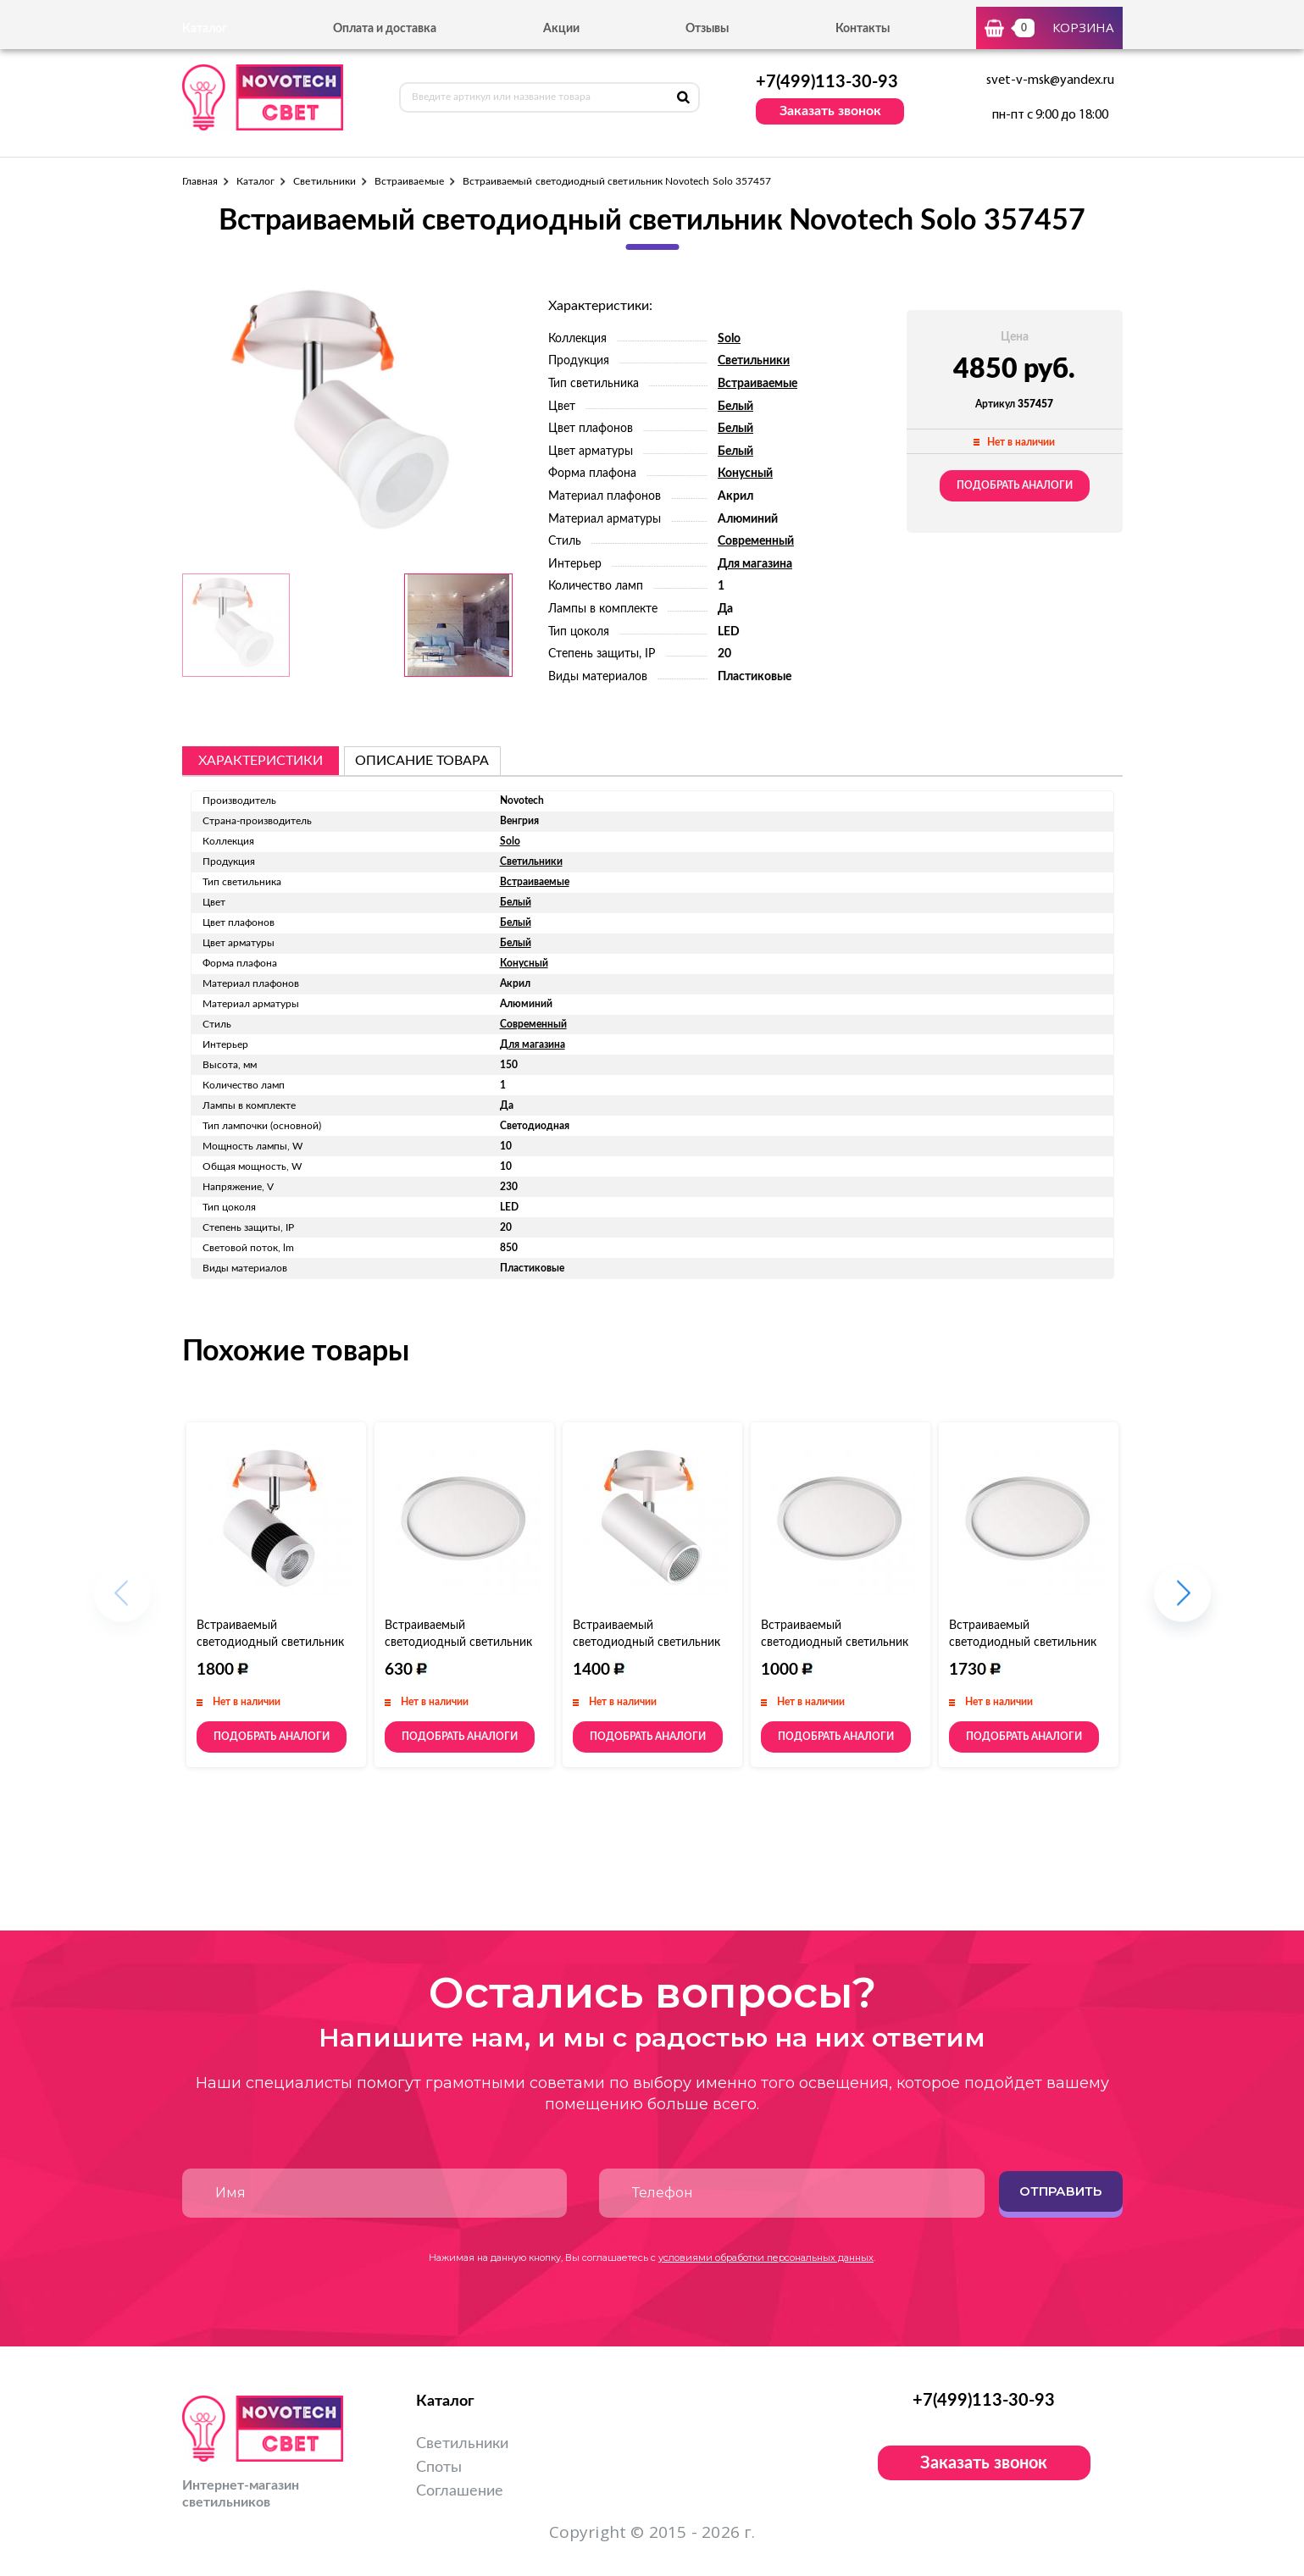  What do you see at coordinates (458, 1642) in the screenshot?
I see `Встраиваемый светодиодный светильник Novotech Stea 357482` at bounding box center [458, 1642].